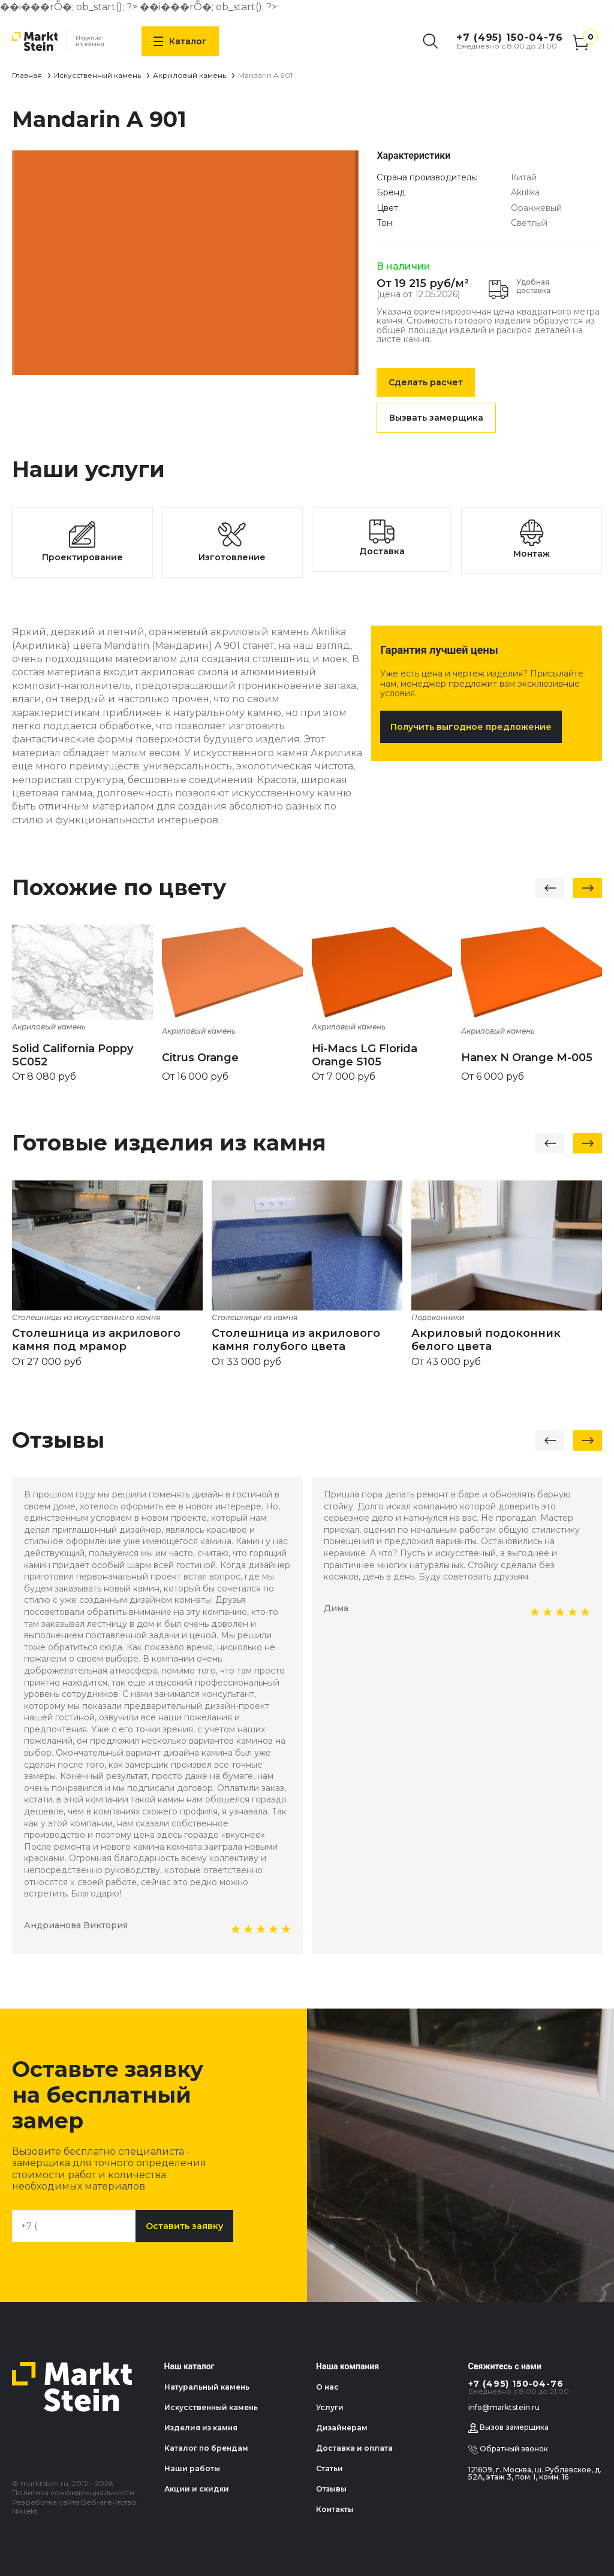  What do you see at coordinates (436, 417) in the screenshot?
I see `Вызвать замерщика` at bounding box center [436, 417].